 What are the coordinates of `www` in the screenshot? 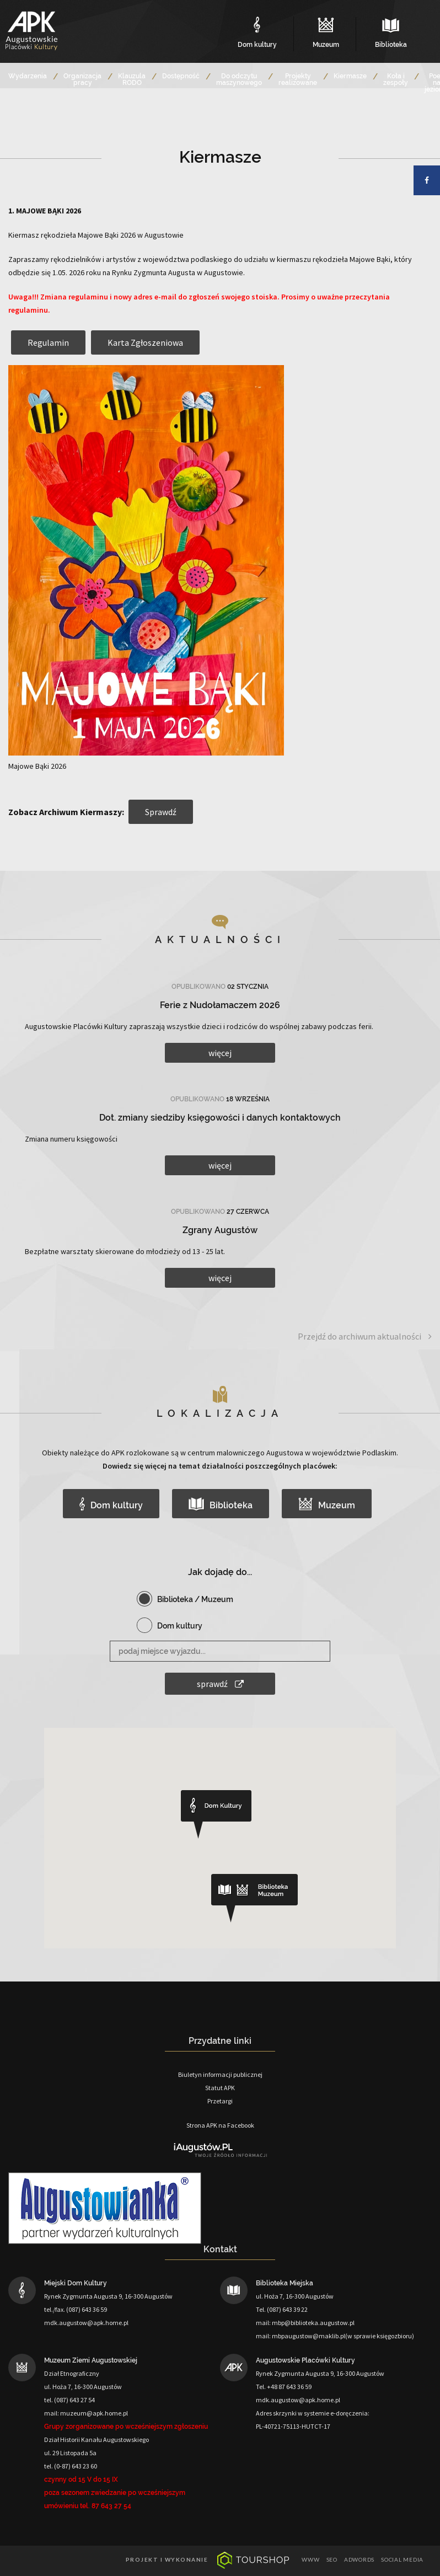 It's located at (310, 2559).